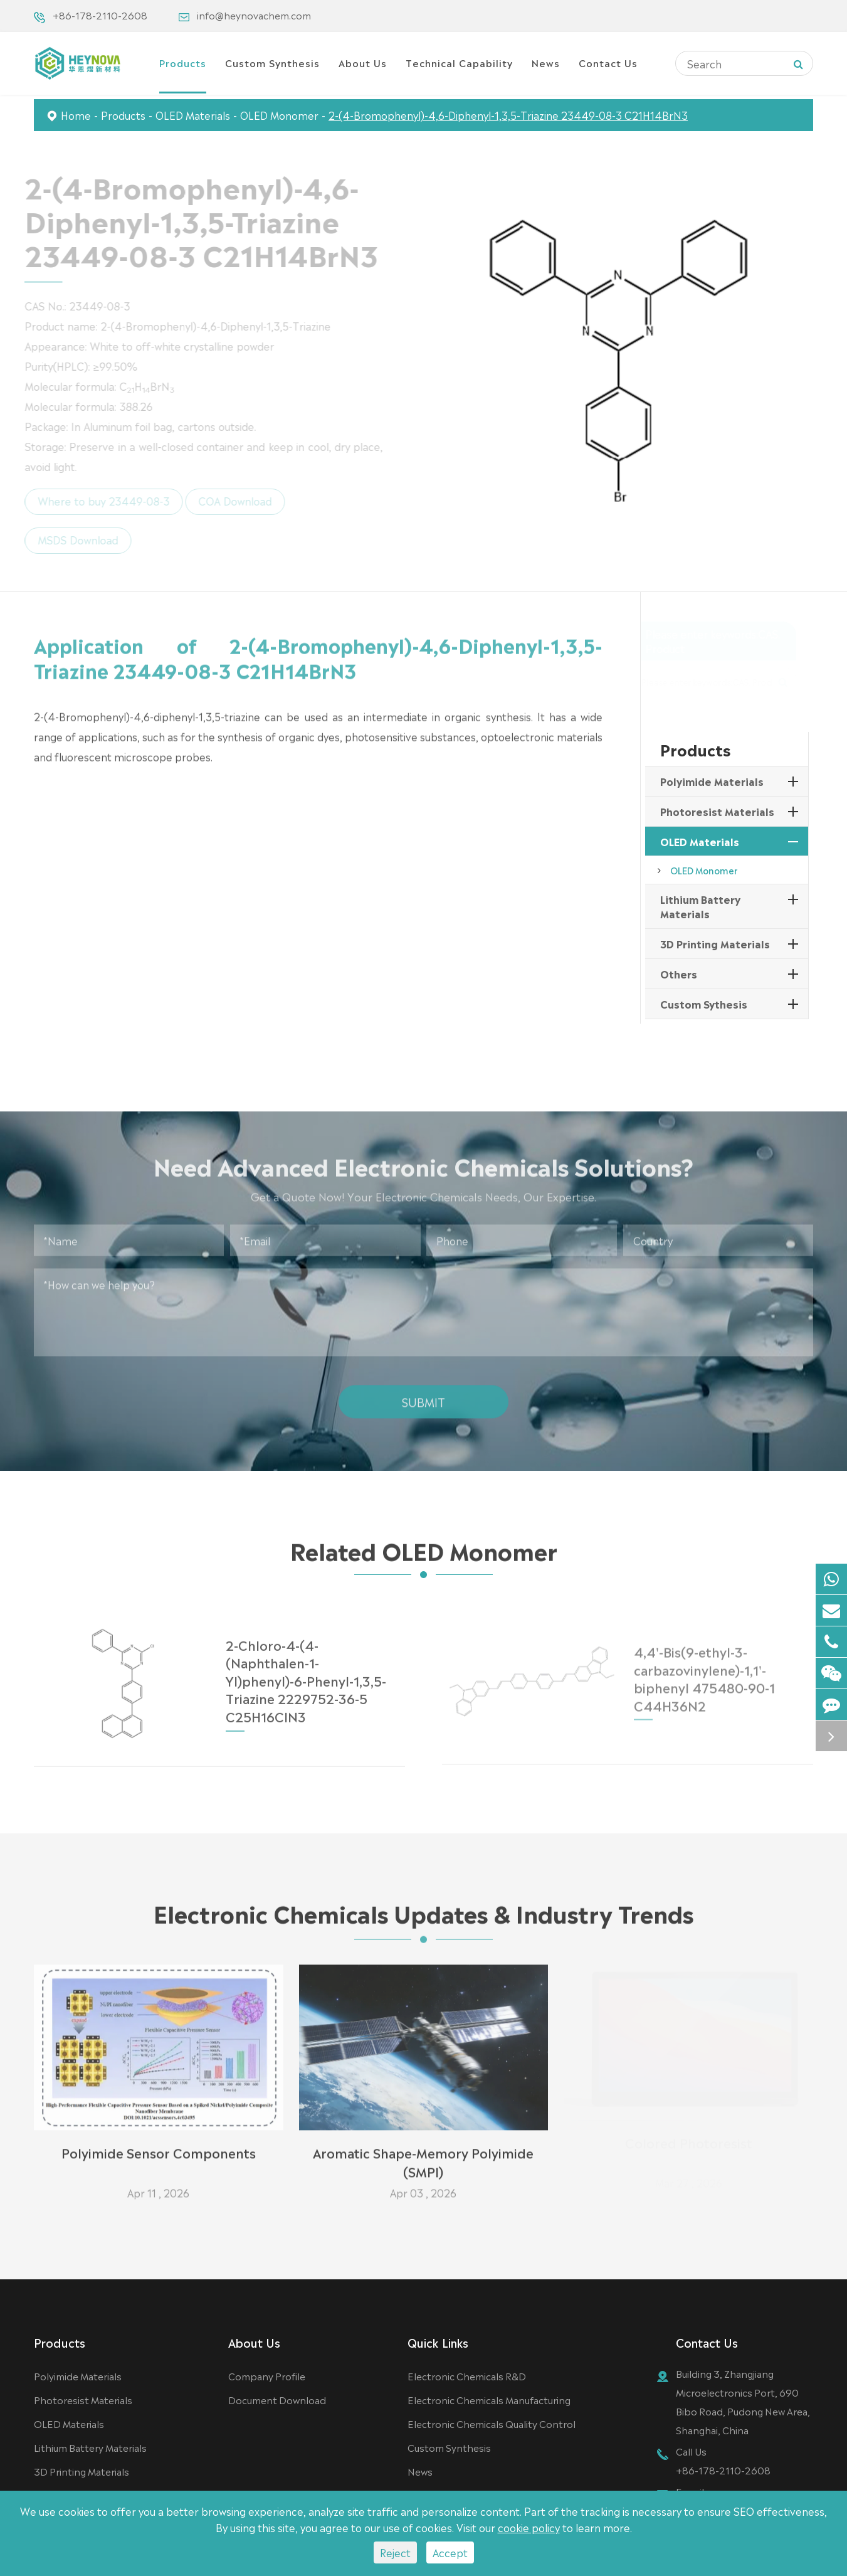 This screenshot has height=2576, width=847. What do you see at coordinates (492, 2423) in the screenshot?
I see `Electronic Chemicals Quality Control` at bounding box center [492, 2423].